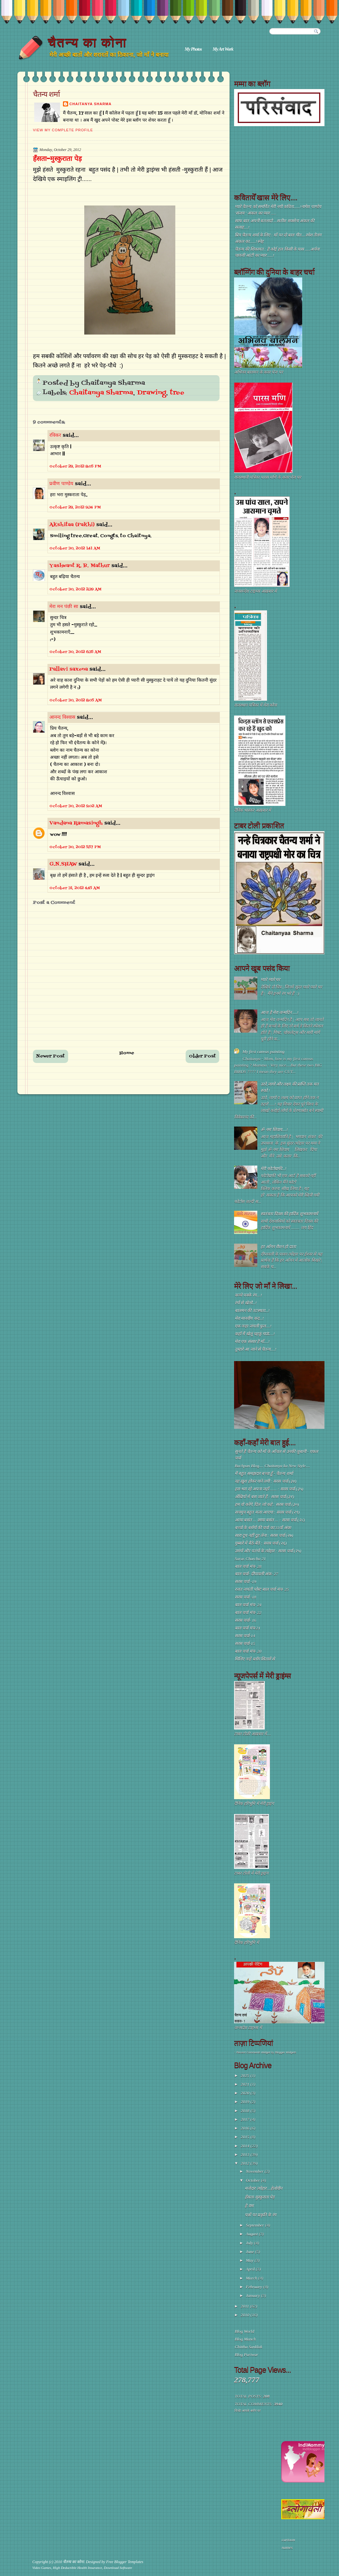 The height and width of the screenshot is (2576, 339). Describe the element at coordinates (262, 1589) in the screenshot. I see `रजत जयंती पोस्ट बाल चर्चा मंच- 25` at that location.